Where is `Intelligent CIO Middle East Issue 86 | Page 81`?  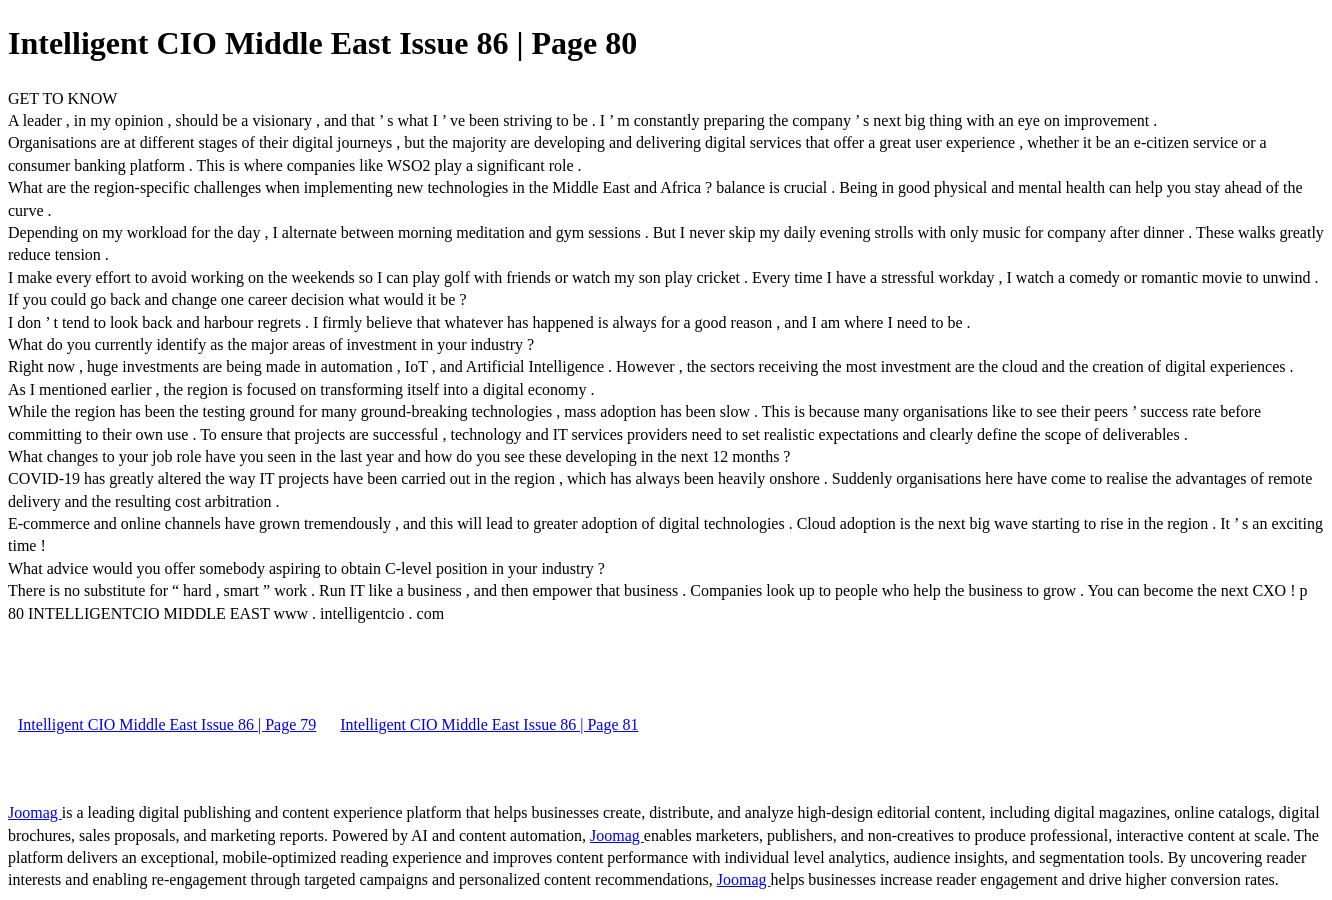
Intelligent CIO Middle East Issue 86 | Page 81 is located at coordinates (489, 724).